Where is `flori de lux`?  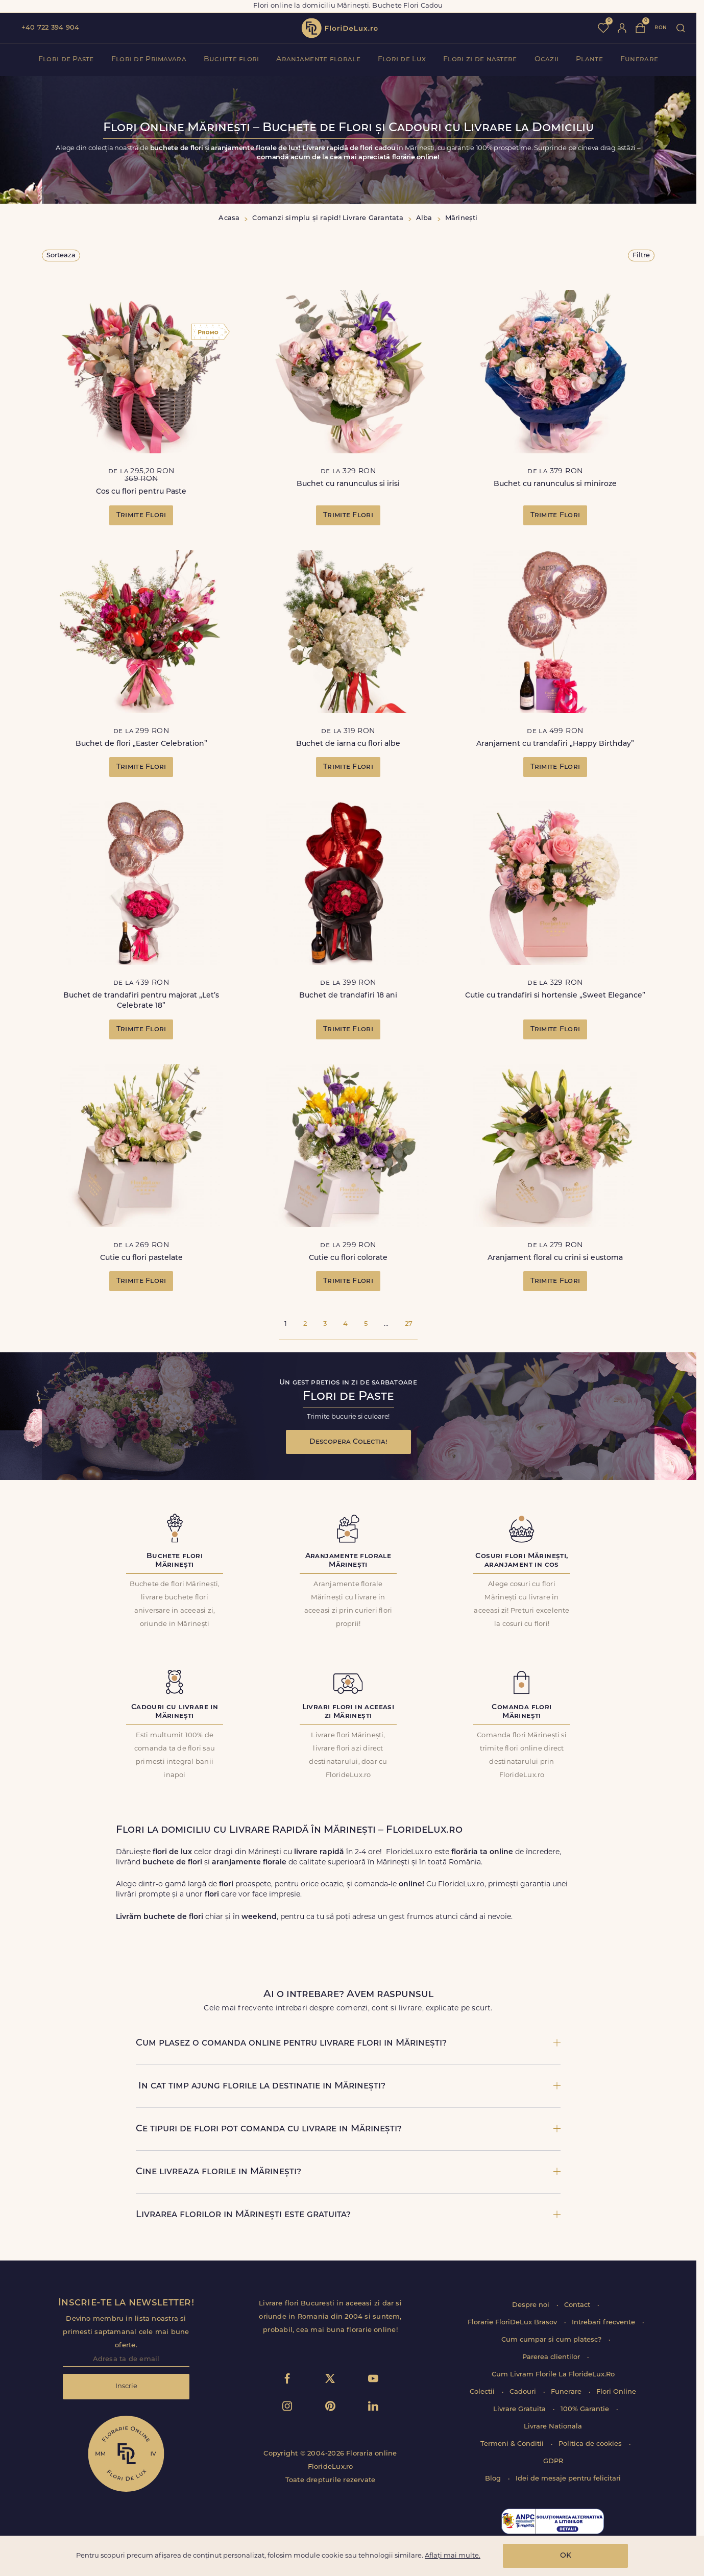
flori de lux is located at coordinates (339, 28).